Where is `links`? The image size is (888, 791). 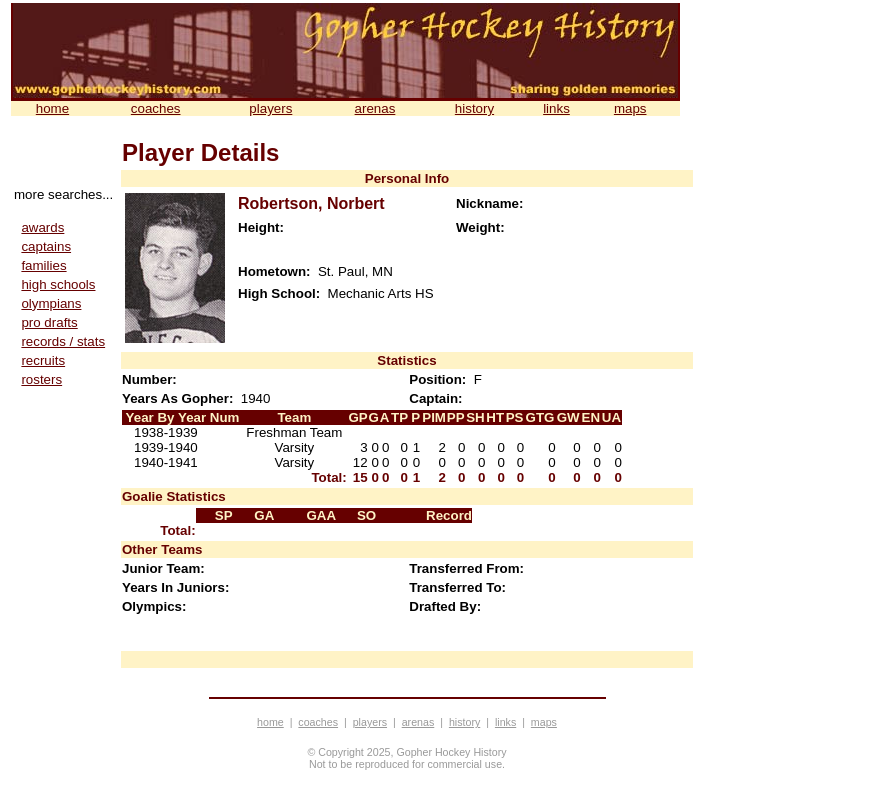 links is located at coordinates (556, 108).